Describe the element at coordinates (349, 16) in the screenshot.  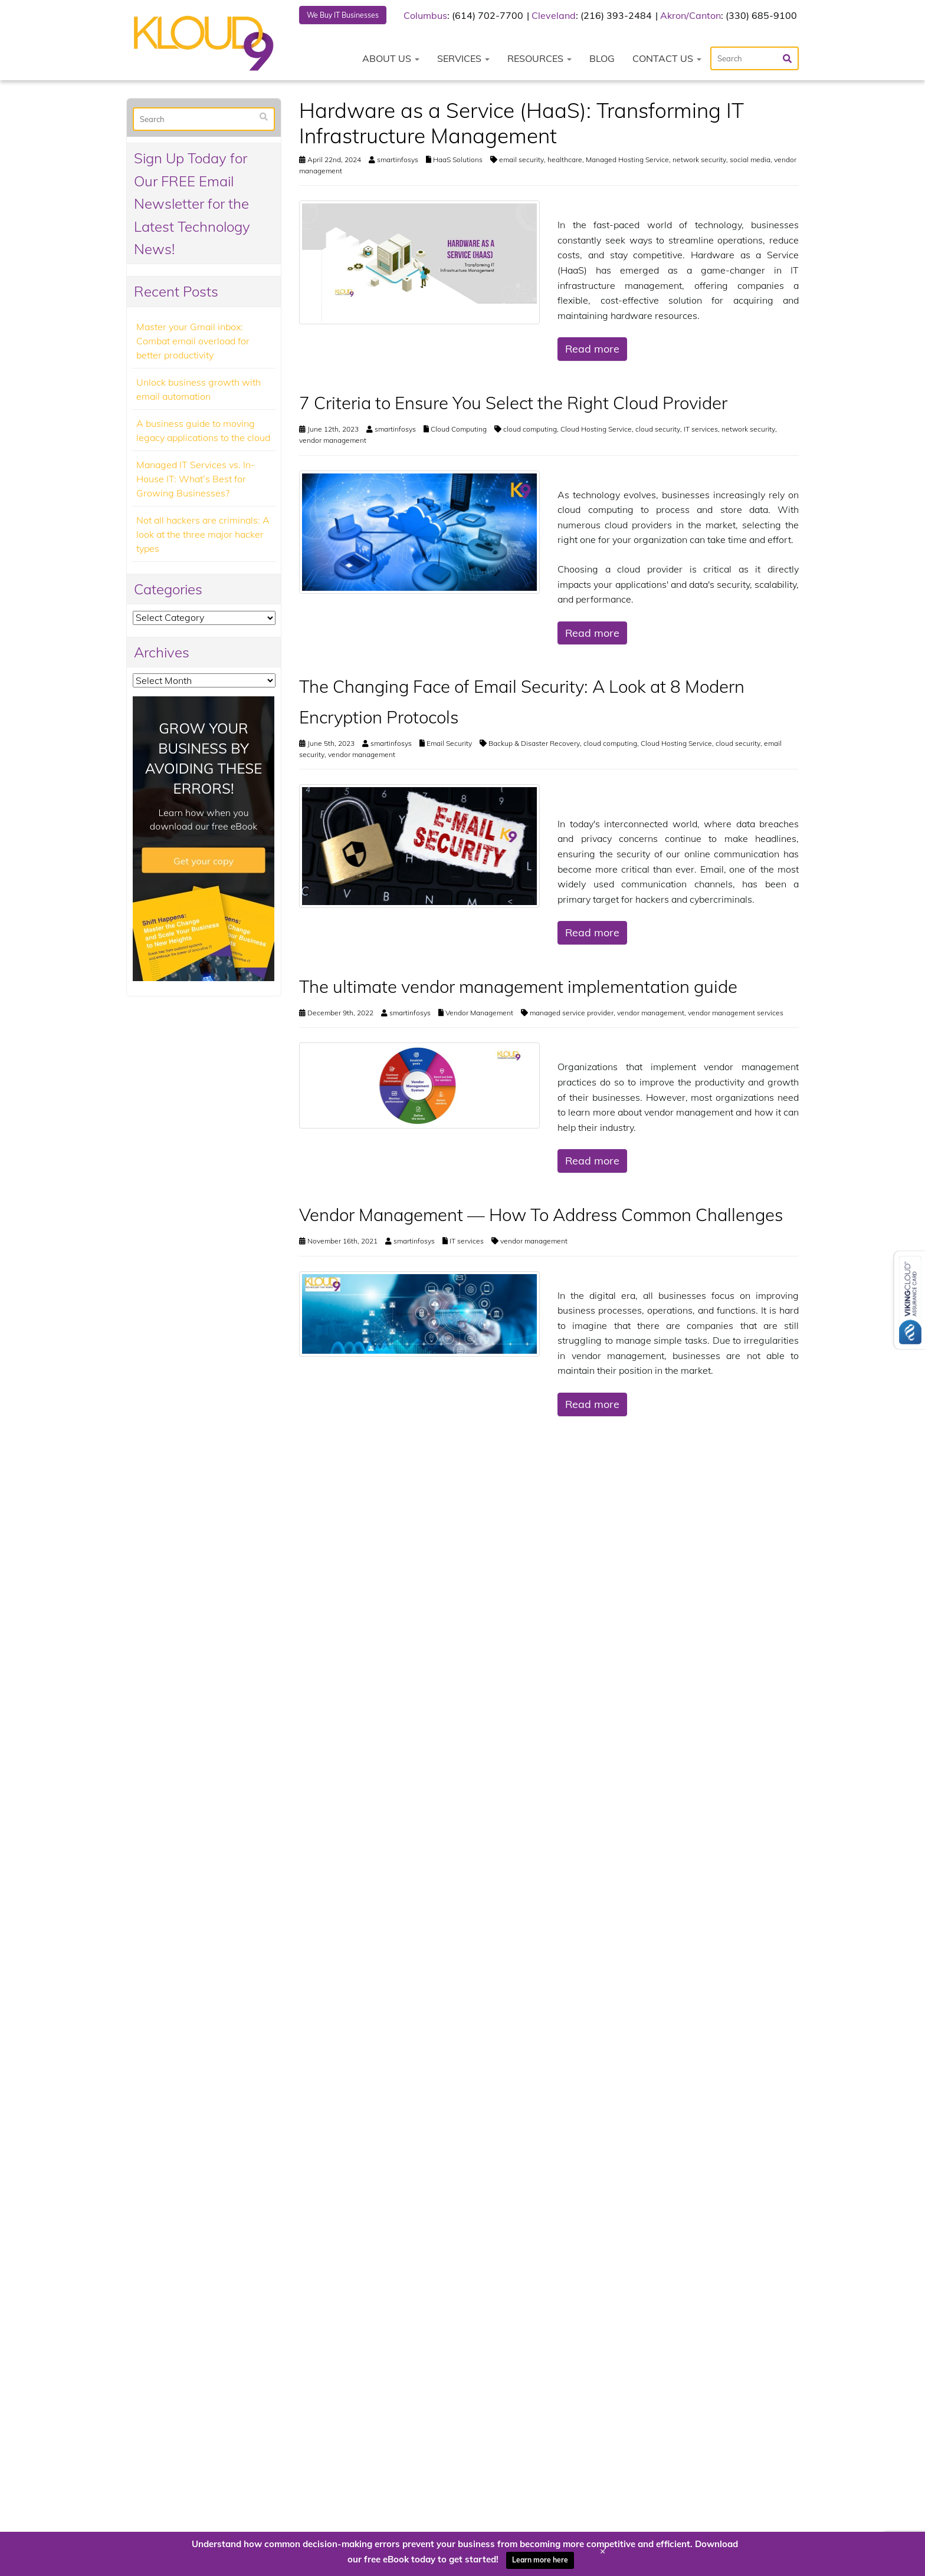
I see `We Buy IT Businesses` at that location.